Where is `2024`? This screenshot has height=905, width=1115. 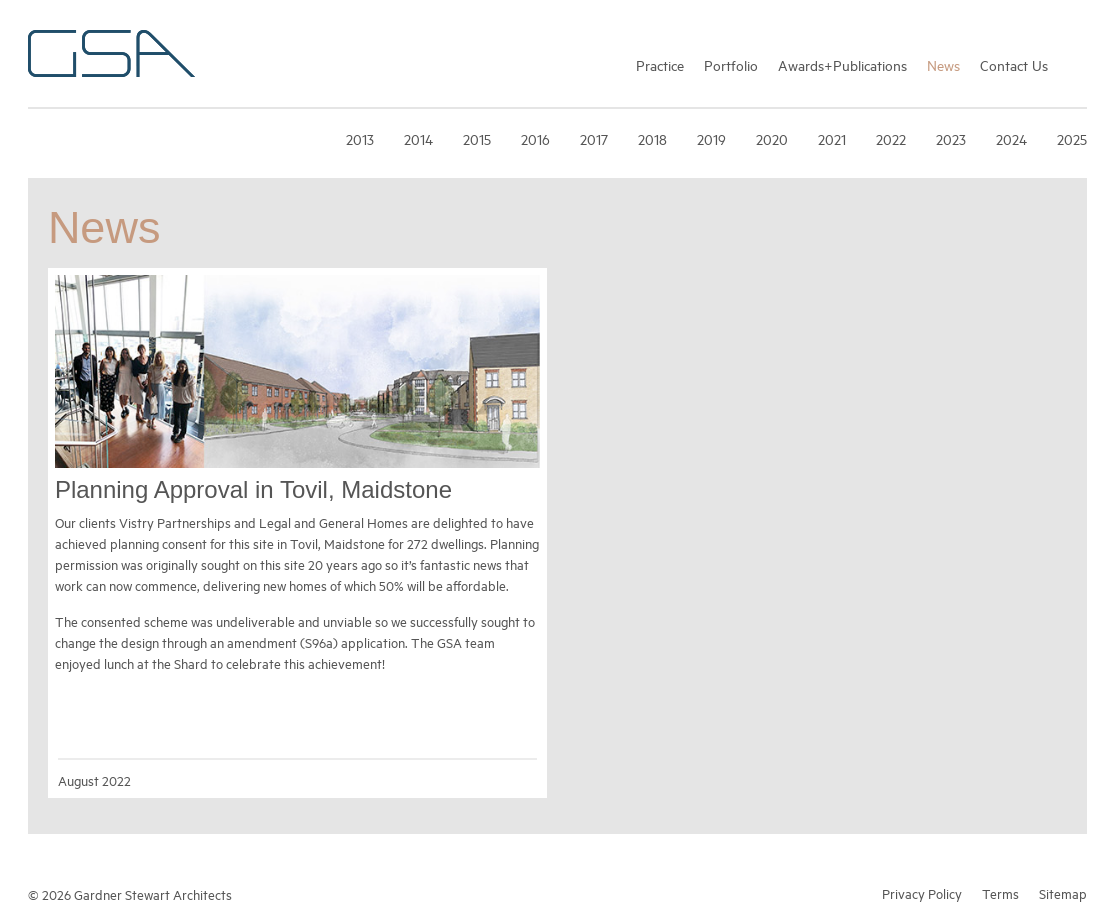
2024 is located at coordinates (1011, 138).